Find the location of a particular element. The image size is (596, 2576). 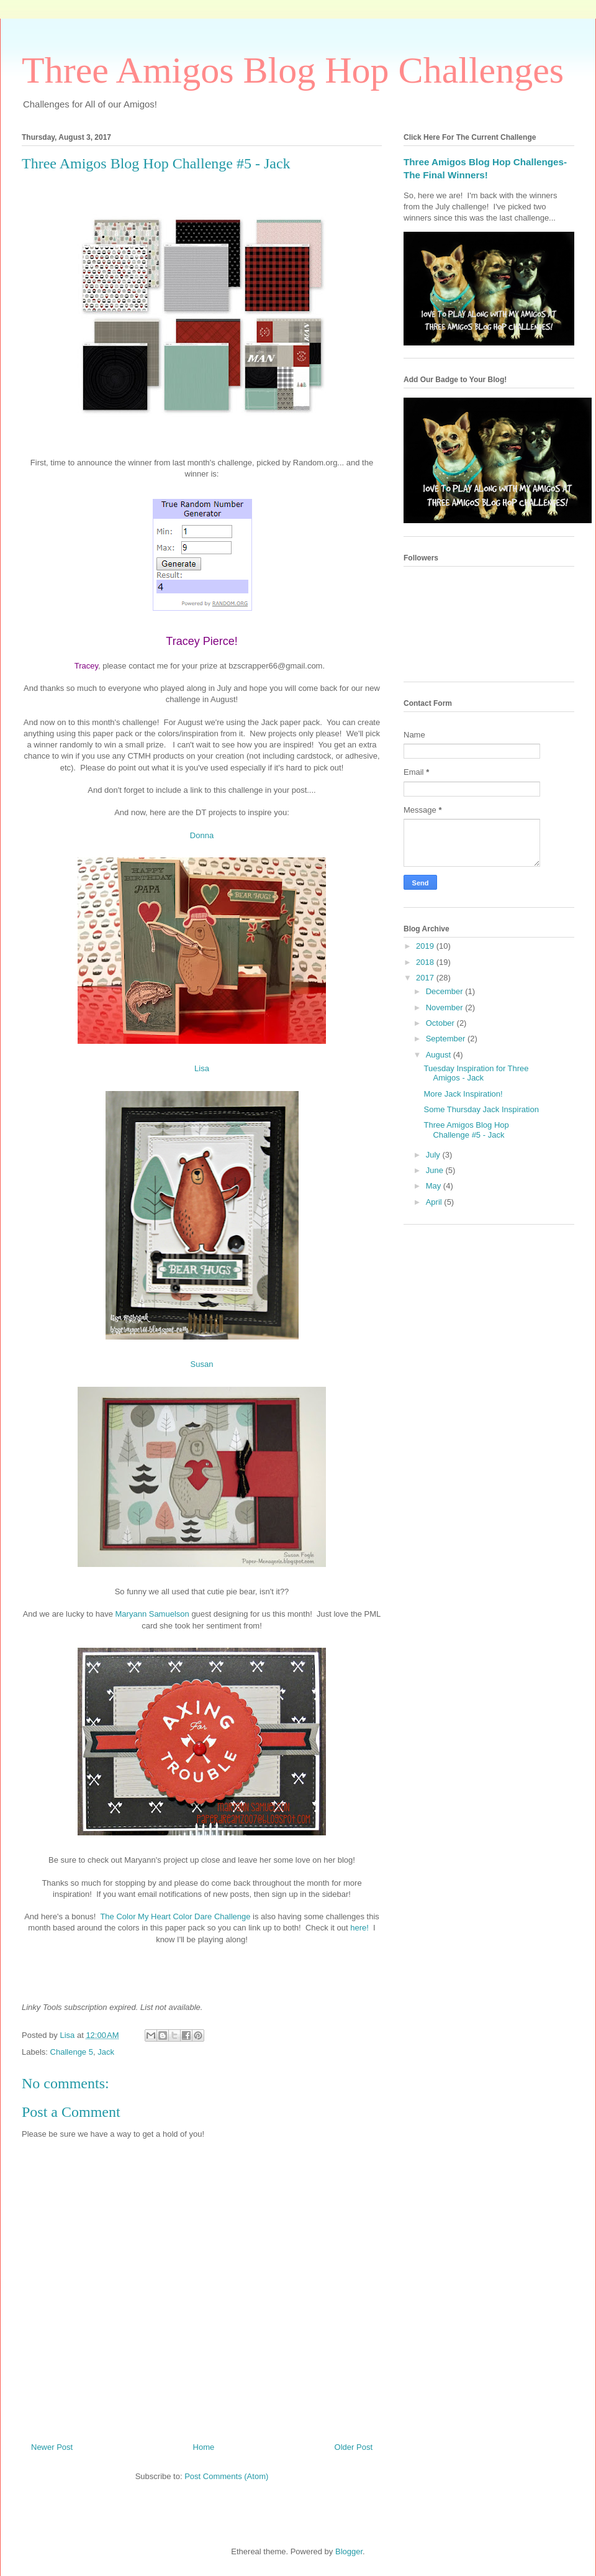

November is located at coordinates (446, 1007).